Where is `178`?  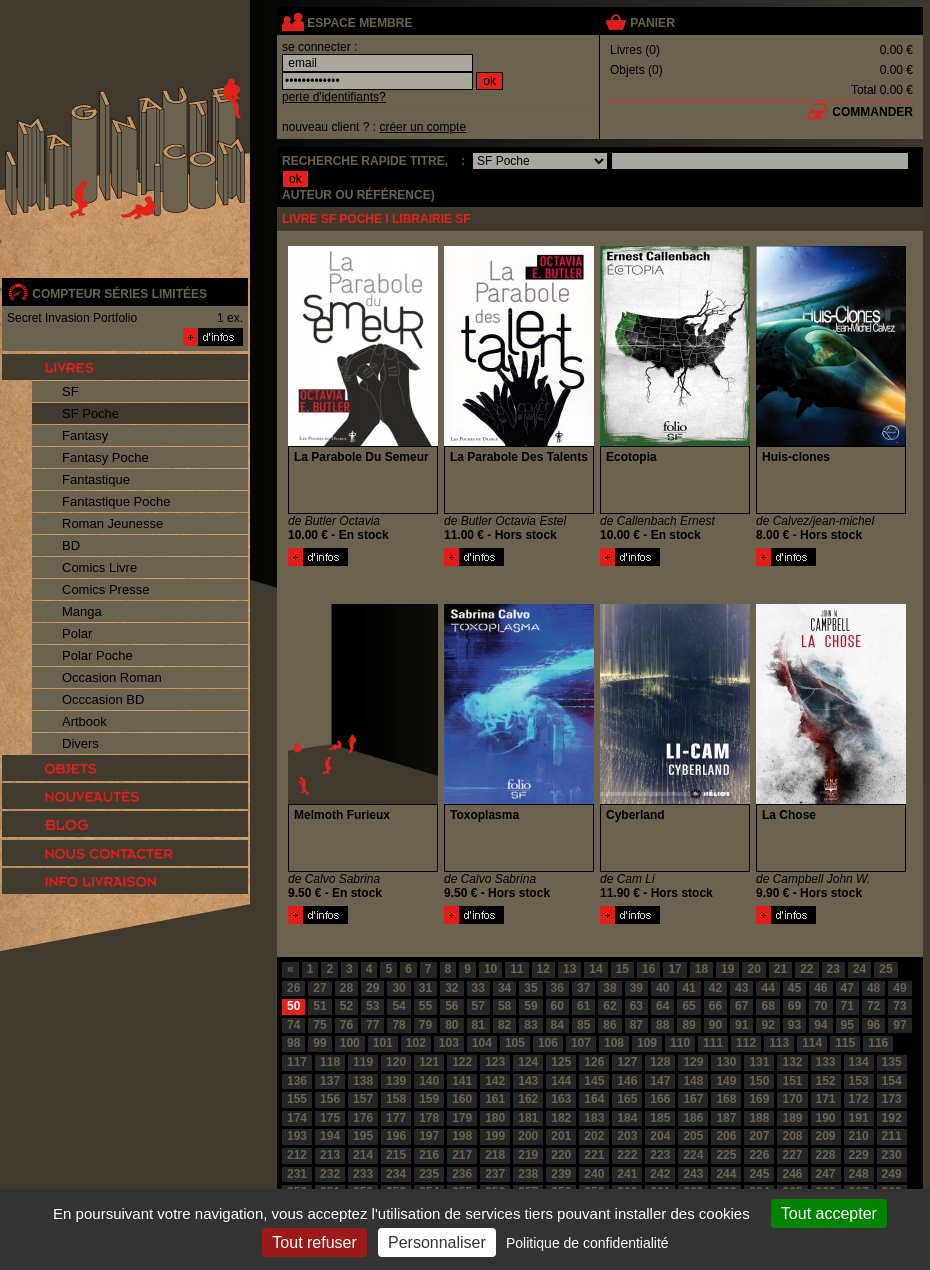 178 is located at coordinates (429, 1118).